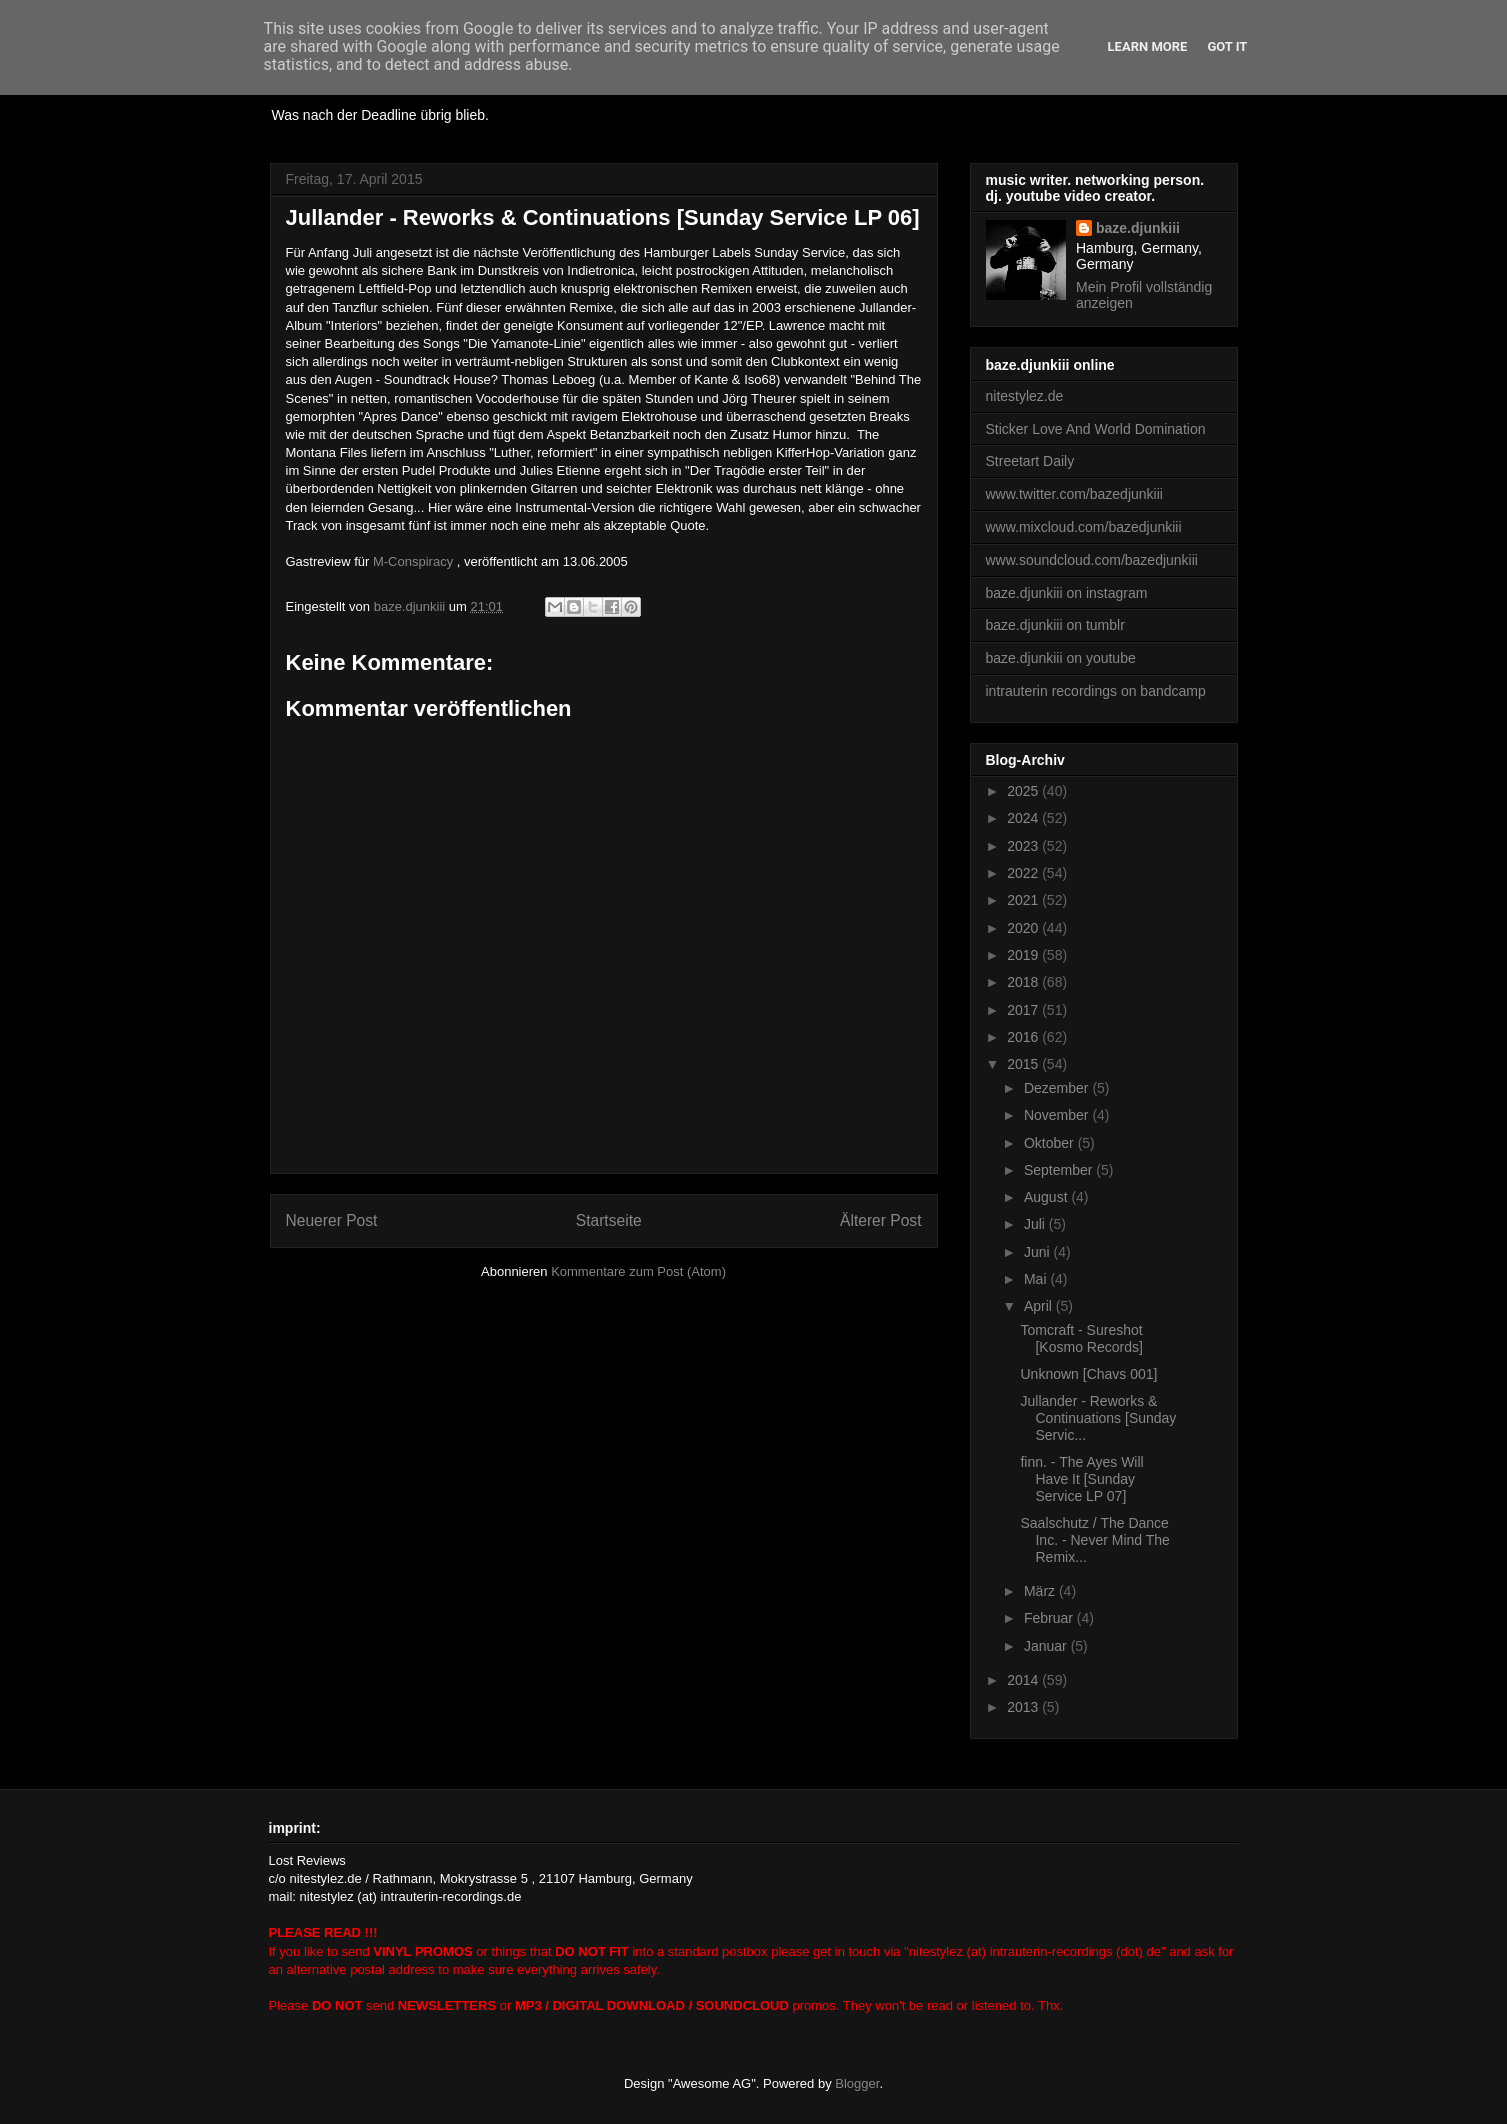 The image size is (1507, 2124). What do you see at coordinates (1050, 1618) in the screenshot?
I see `Februar` at bounding box center [1050, 1618].